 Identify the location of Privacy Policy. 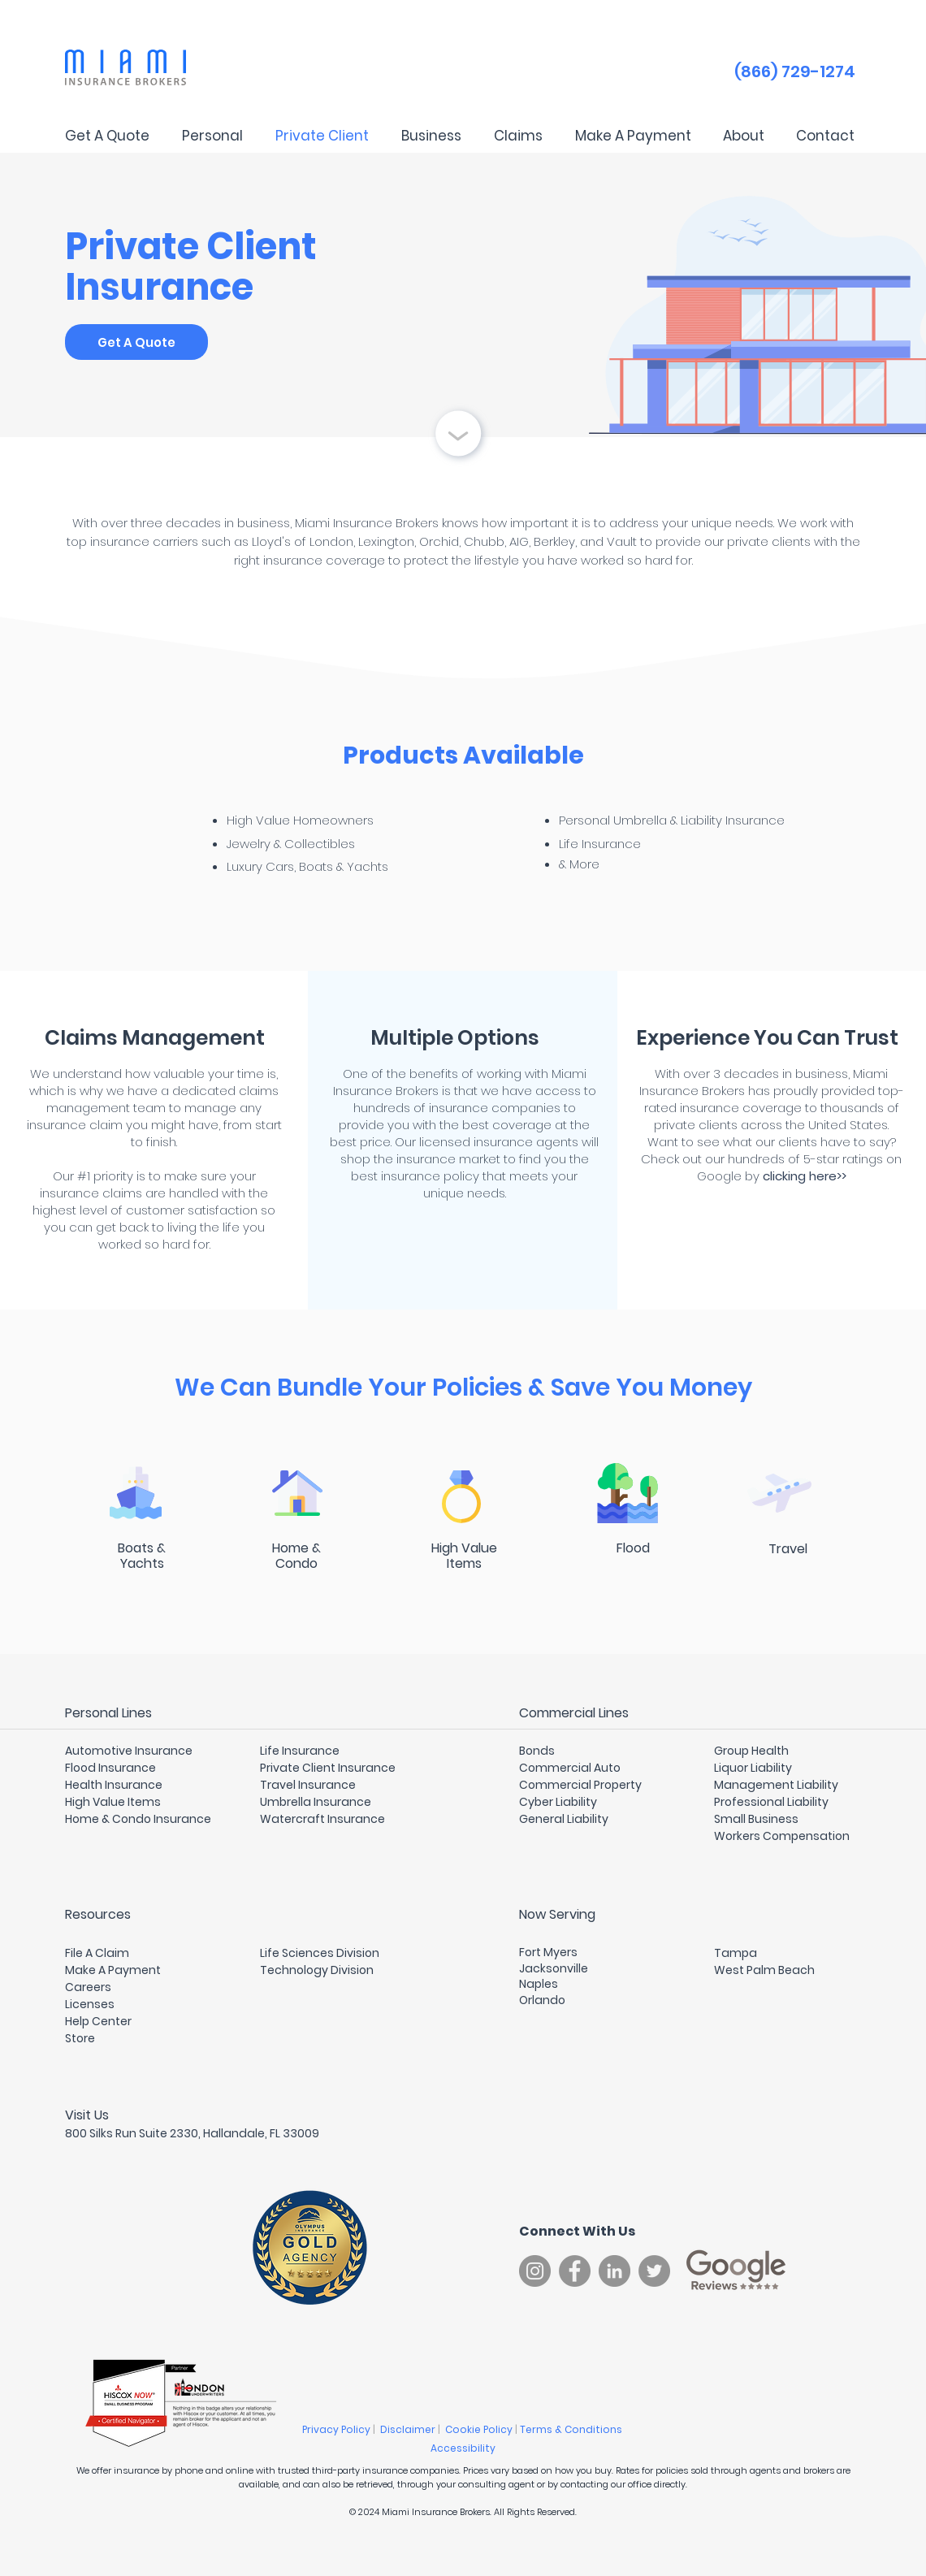
(337, 2429).